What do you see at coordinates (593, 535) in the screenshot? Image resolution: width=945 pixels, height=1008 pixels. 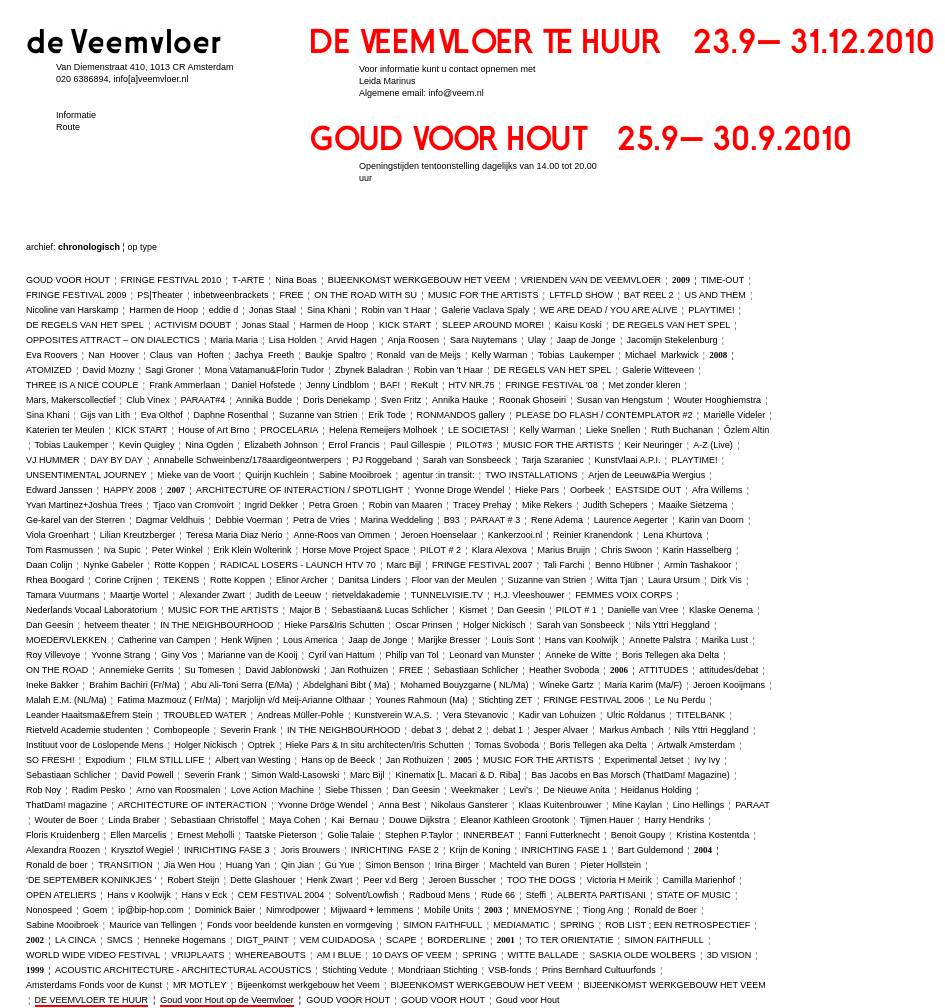 I see `Reinier Kranendonk` at bounding box center [593, 535].